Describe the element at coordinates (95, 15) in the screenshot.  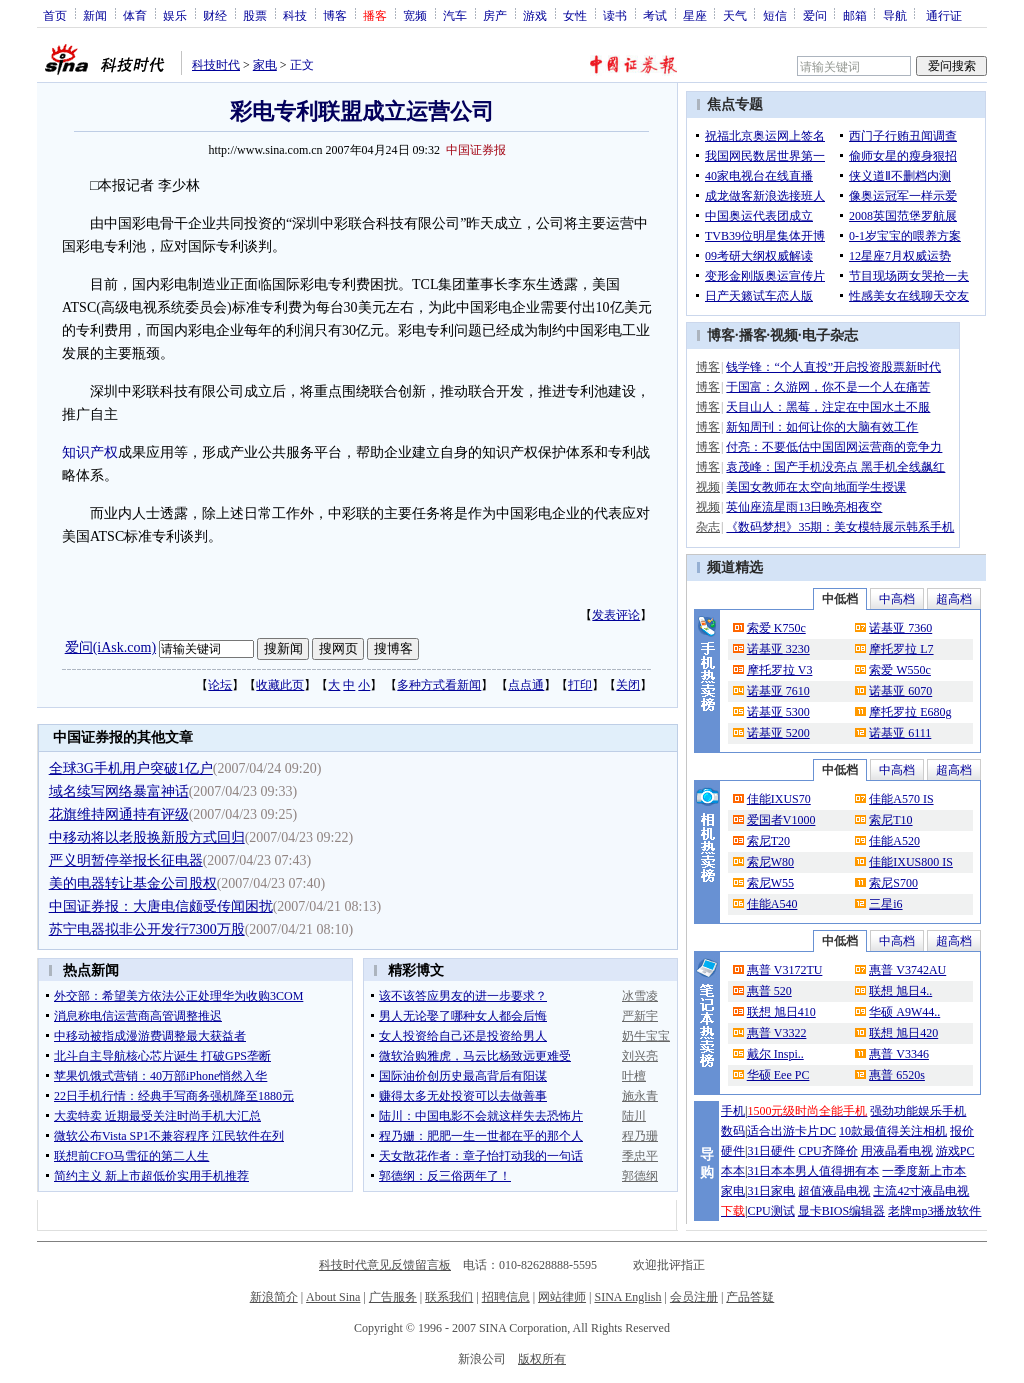
I see `新闻` at that location.